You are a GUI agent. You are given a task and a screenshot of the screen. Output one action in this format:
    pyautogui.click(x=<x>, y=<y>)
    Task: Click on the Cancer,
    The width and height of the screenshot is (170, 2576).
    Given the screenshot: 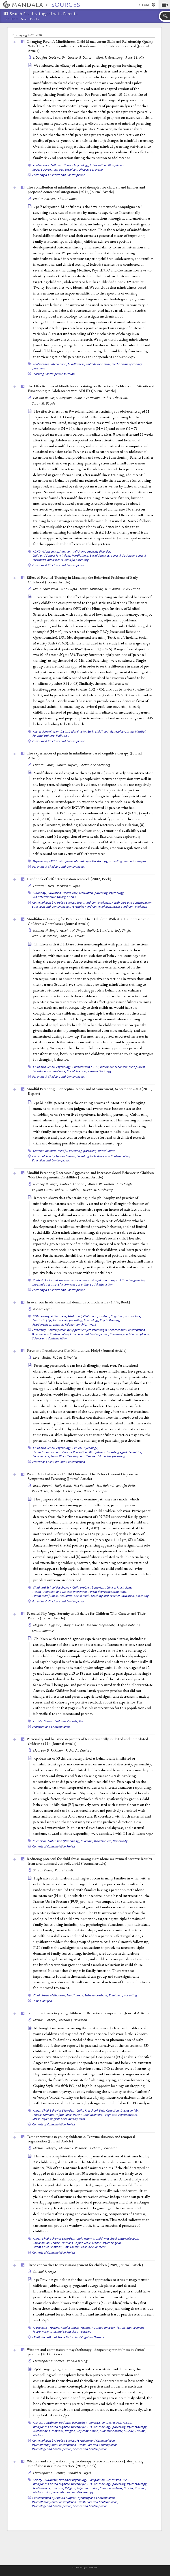 What is the action you would take?
    pyautogui.click(x=49, y=1721)
    